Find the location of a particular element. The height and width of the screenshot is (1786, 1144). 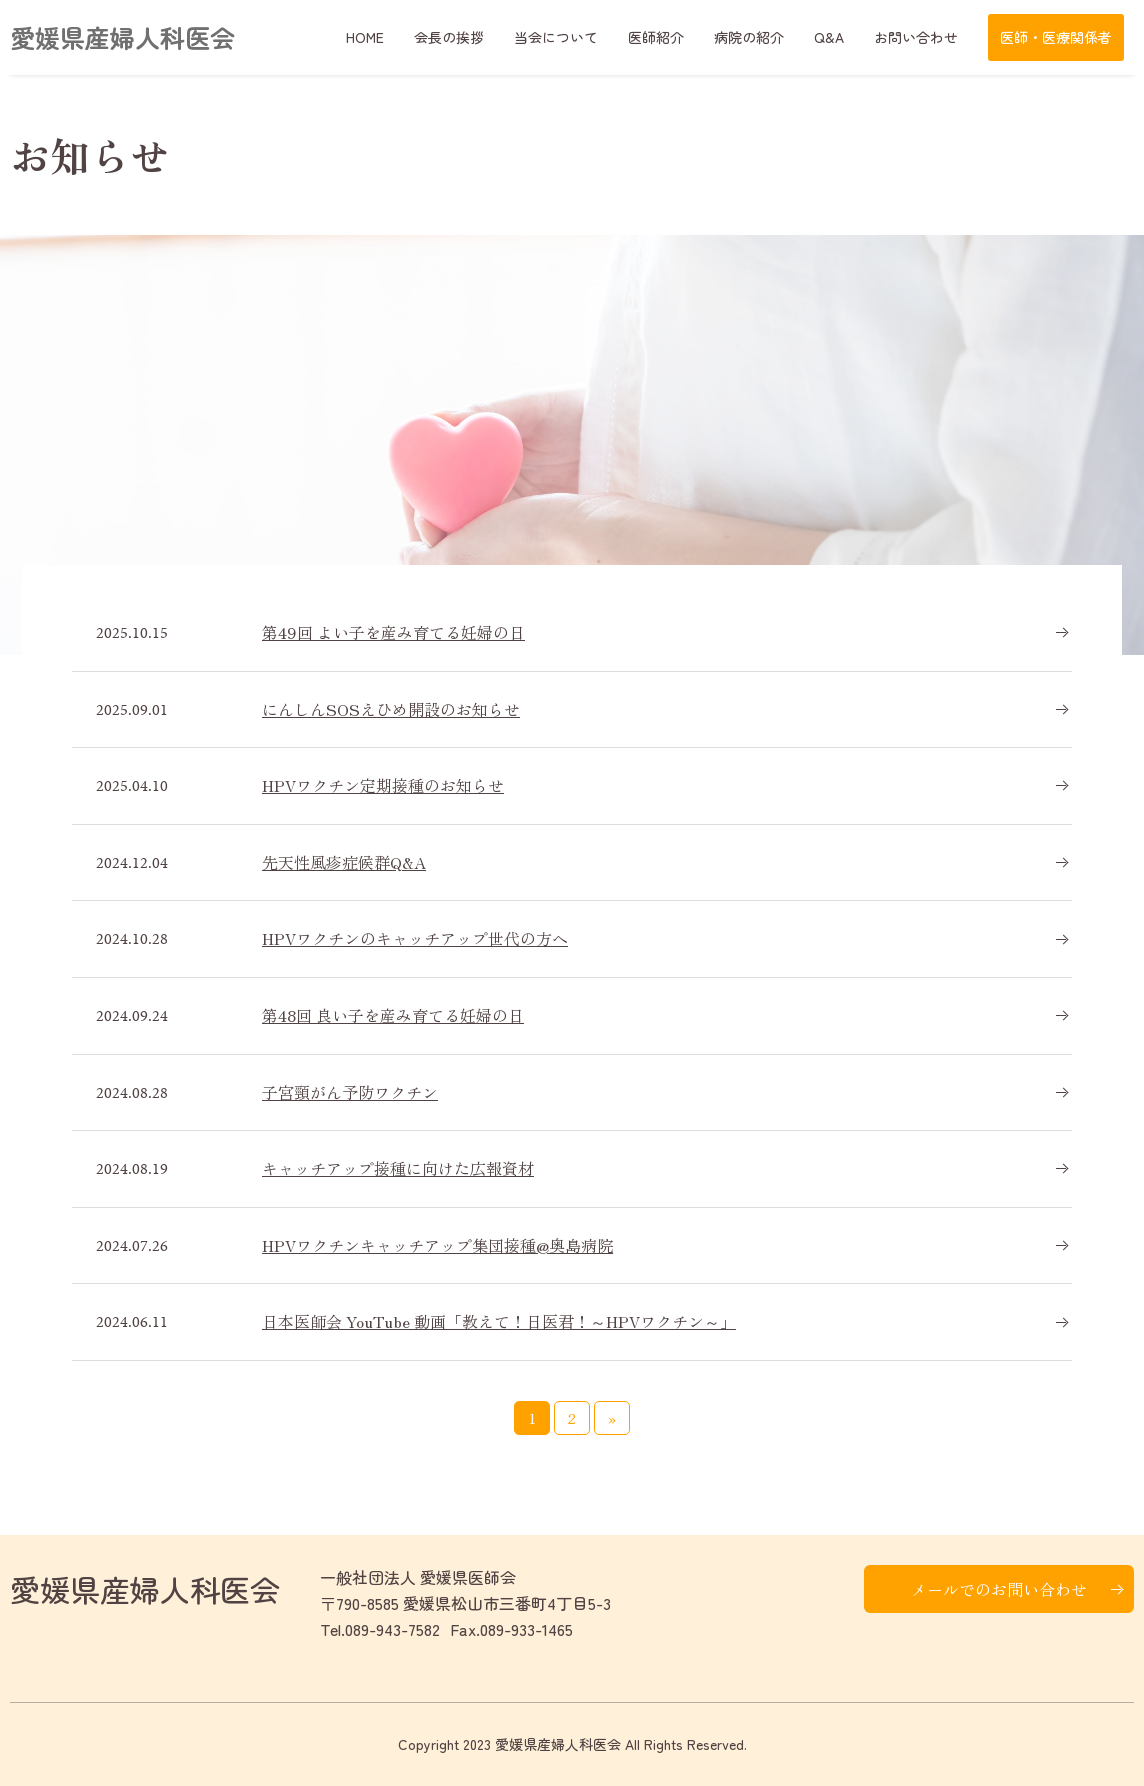

日本医師会 YouTube 動画「教えて！日医君！～HPVワクチン～」 is located at coordinates (499, 1321).